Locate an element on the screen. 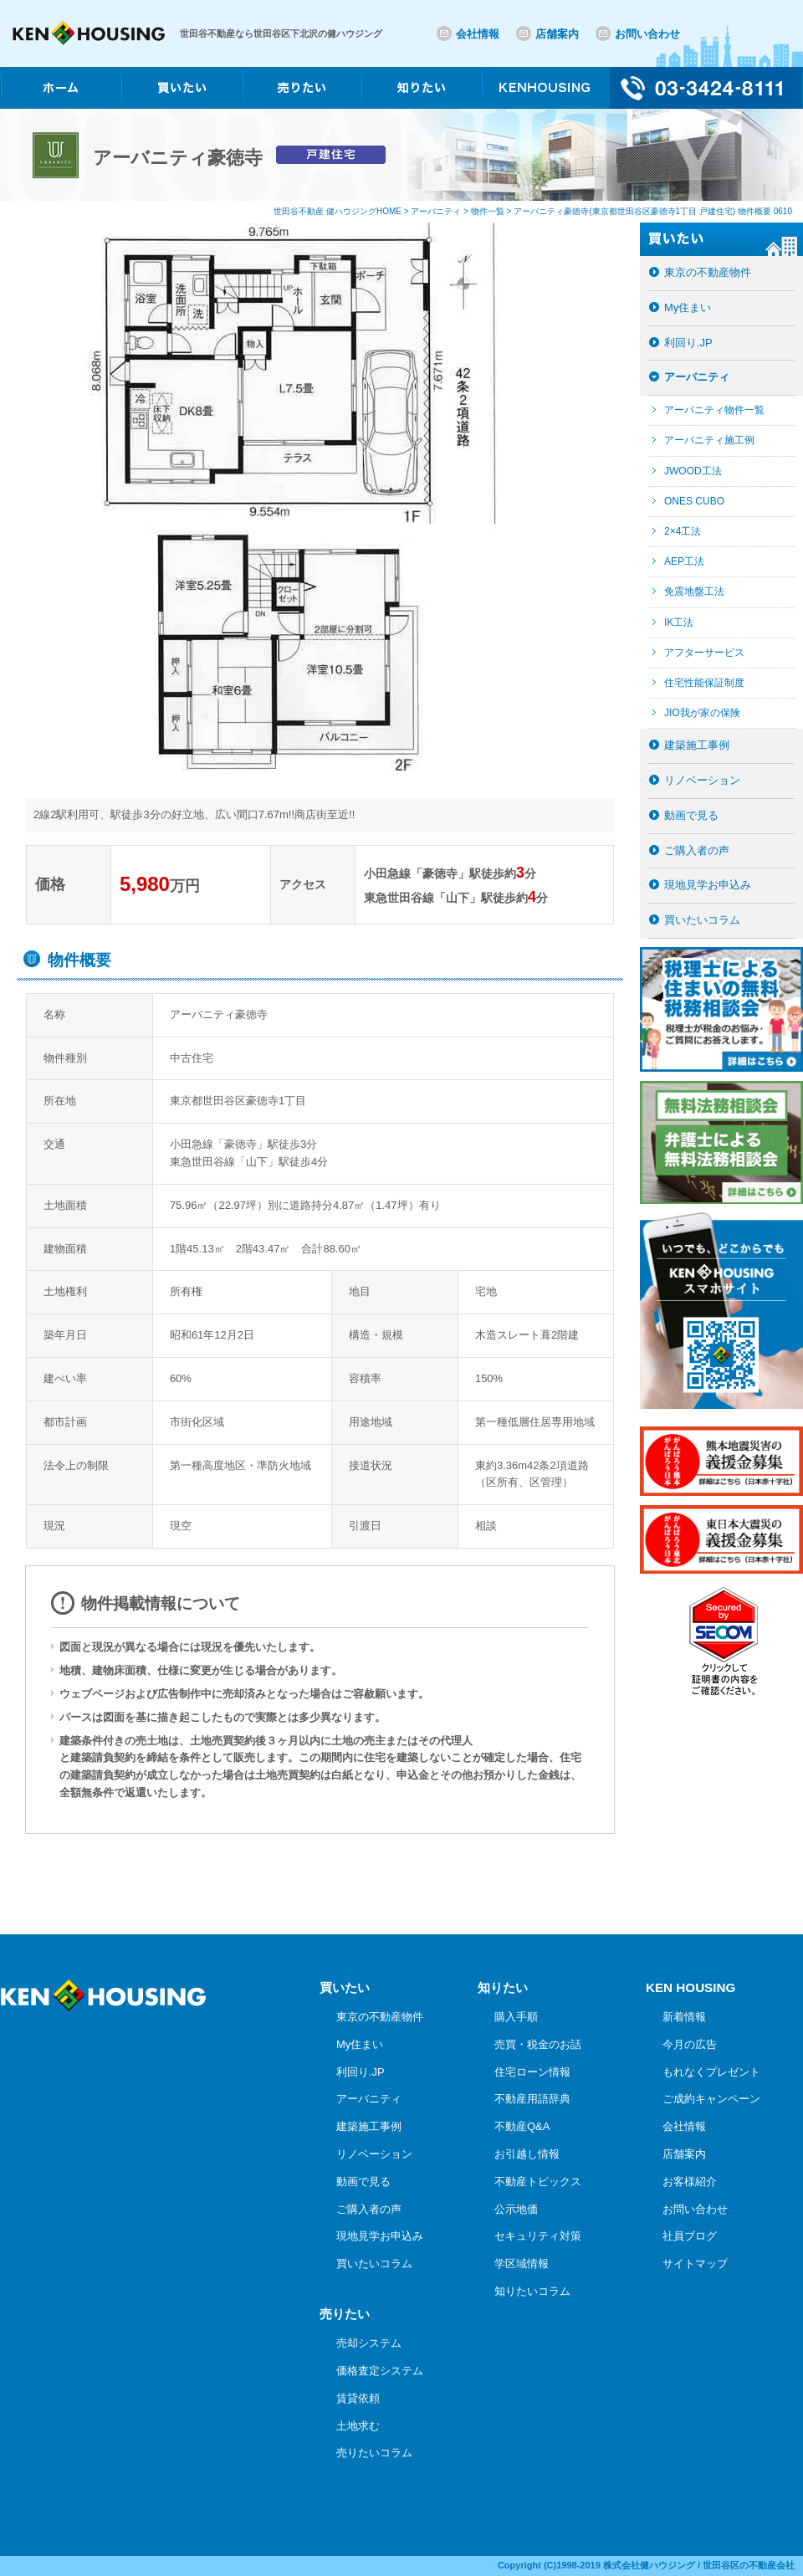  売却システム is located at coordinates (369, 2343).